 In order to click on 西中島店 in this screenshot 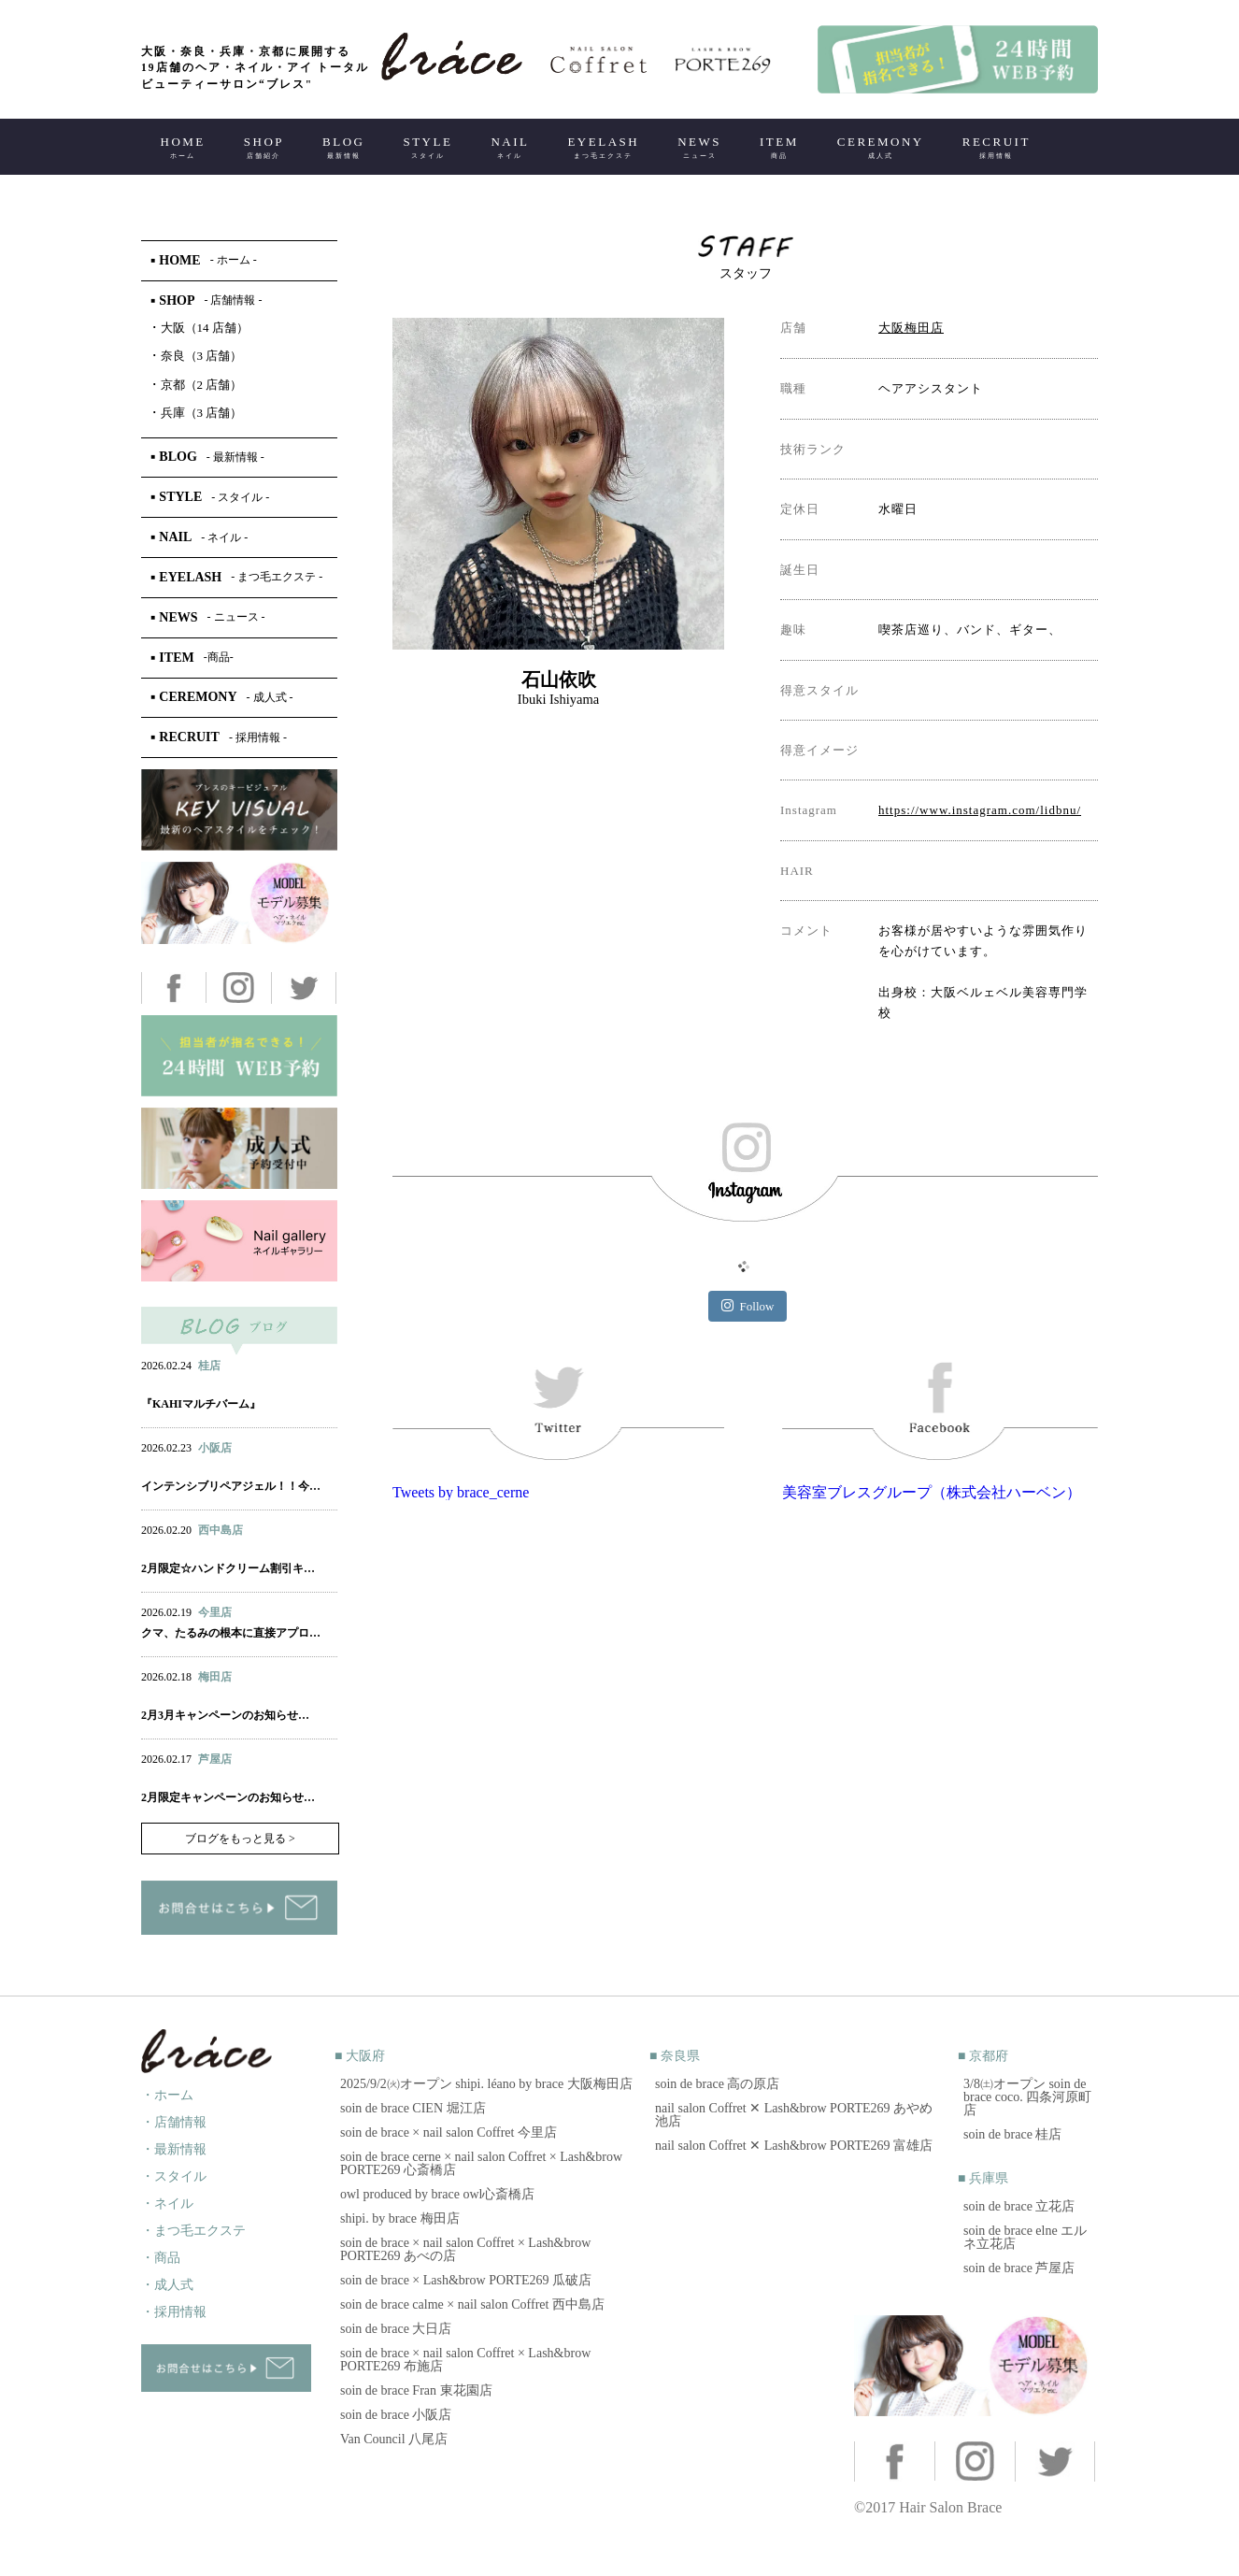, I will do `click(220, 1530)`.